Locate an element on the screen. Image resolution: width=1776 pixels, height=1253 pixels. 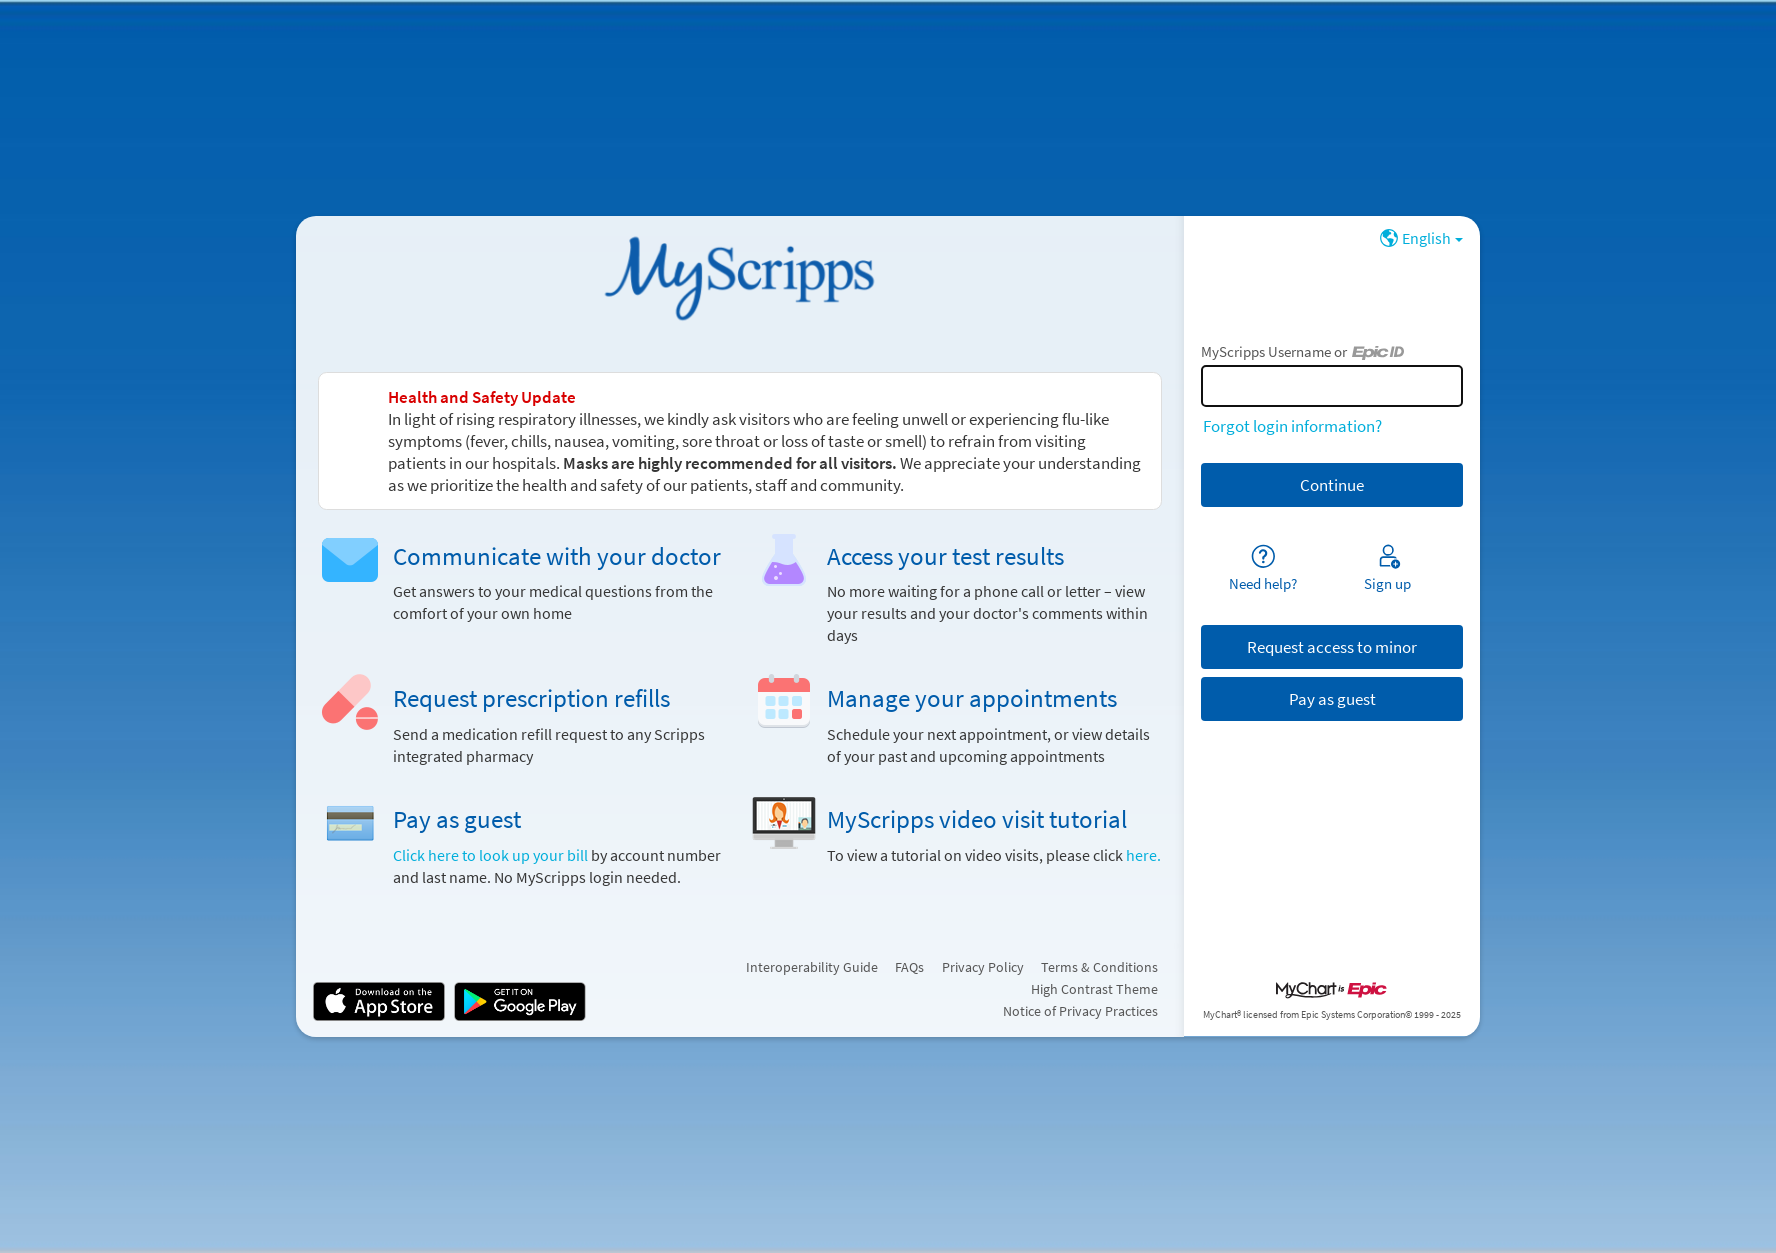
Interoperability Guide is located at coordinates (812, 967).